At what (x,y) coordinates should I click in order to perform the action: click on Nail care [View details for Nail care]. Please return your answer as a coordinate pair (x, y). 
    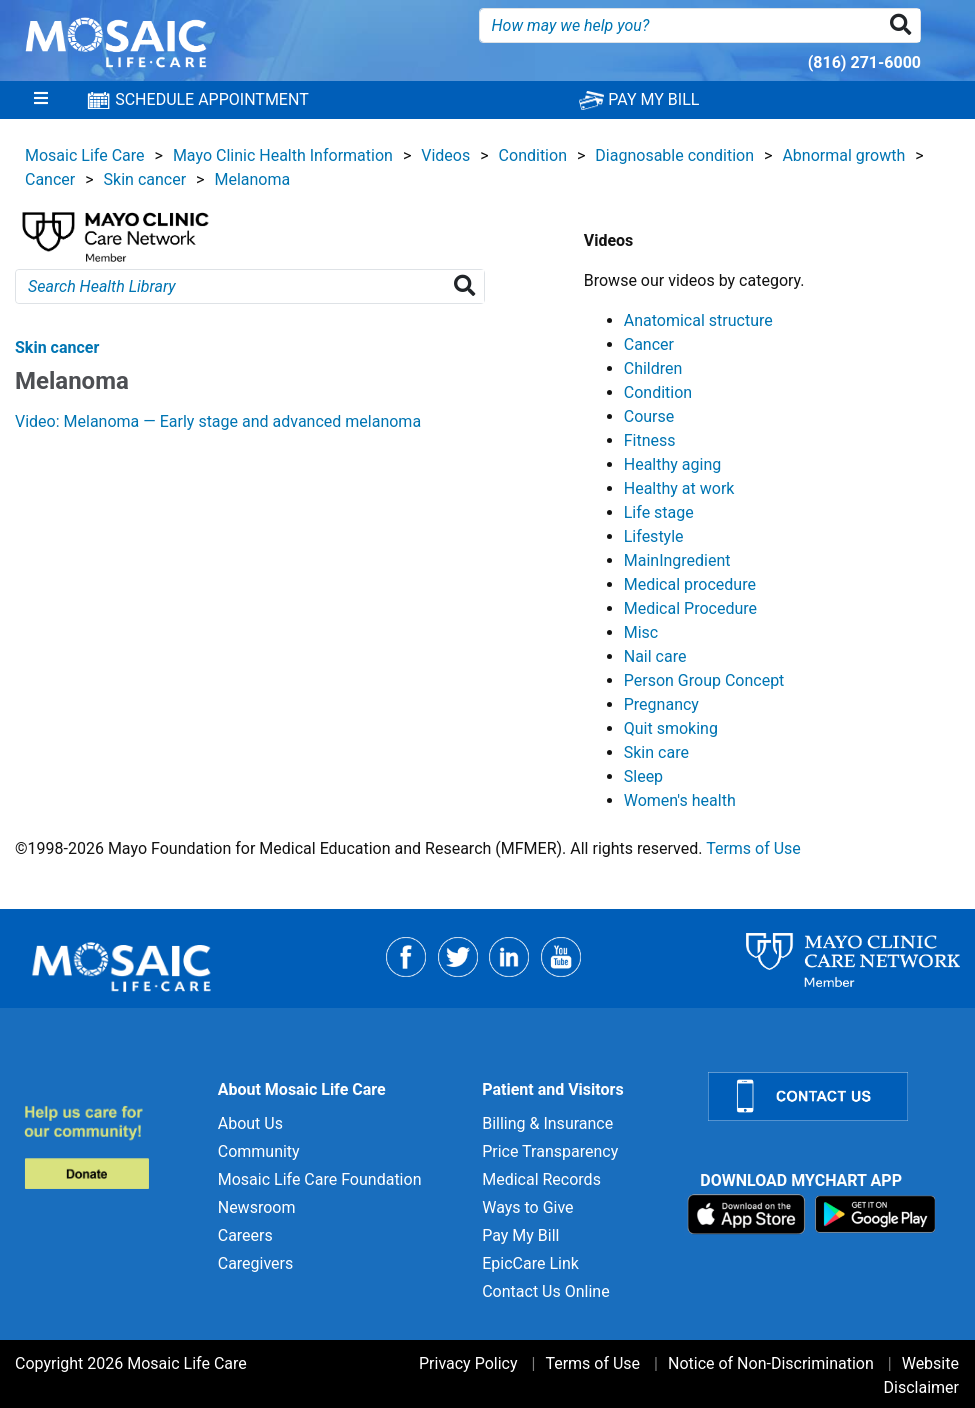
    Looking at the image, I should click on (655, 656).